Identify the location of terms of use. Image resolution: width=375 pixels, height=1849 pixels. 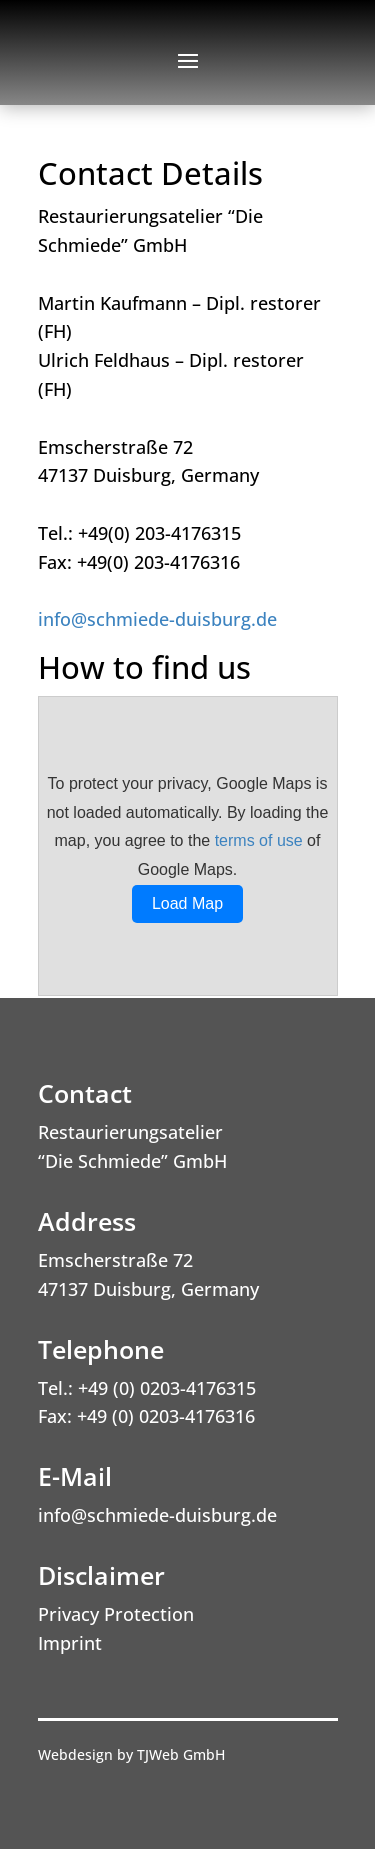
(259, 840).